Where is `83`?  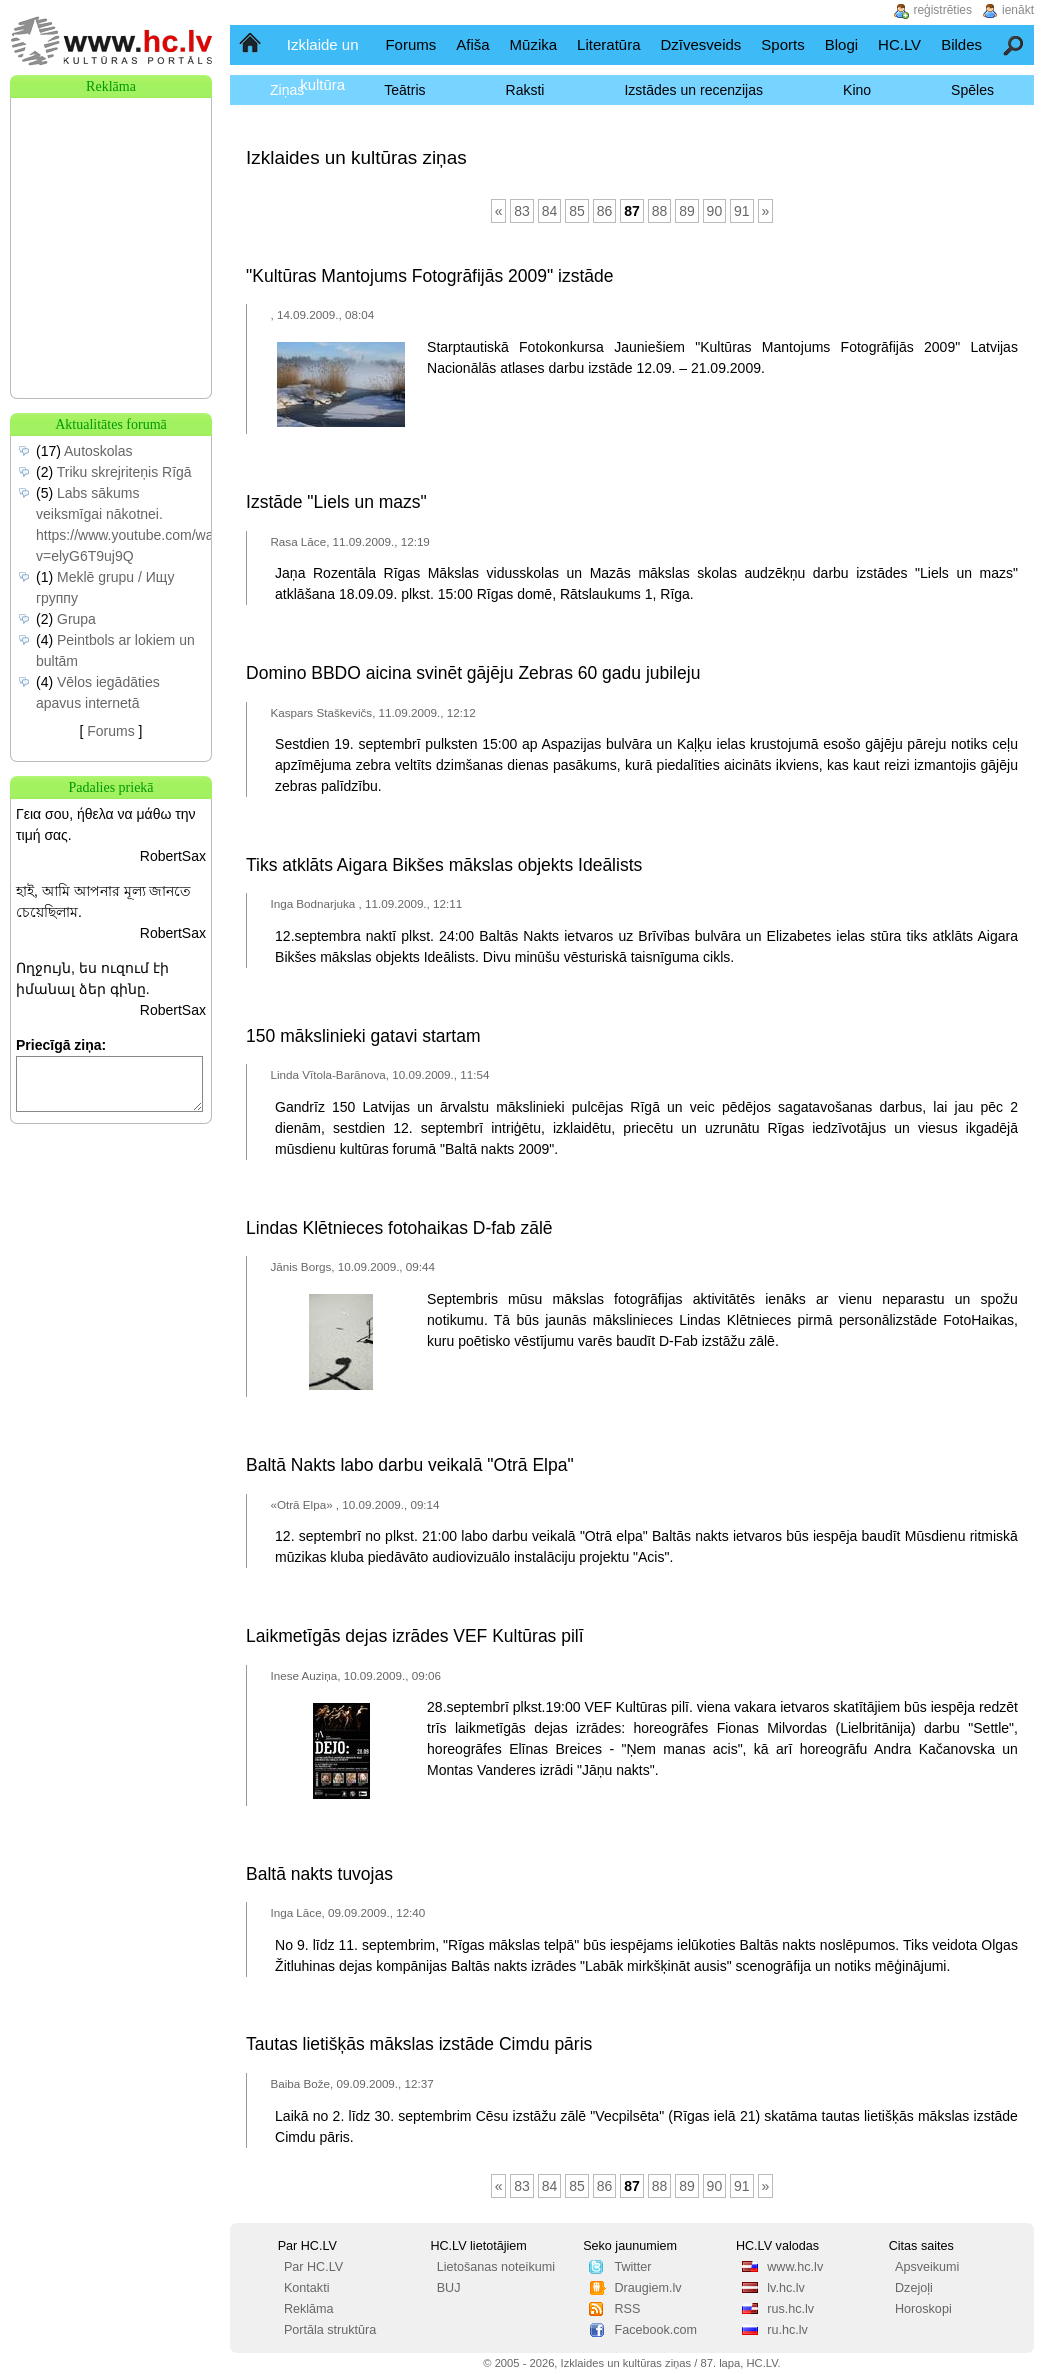
83 is located at coordinates (522, 211).